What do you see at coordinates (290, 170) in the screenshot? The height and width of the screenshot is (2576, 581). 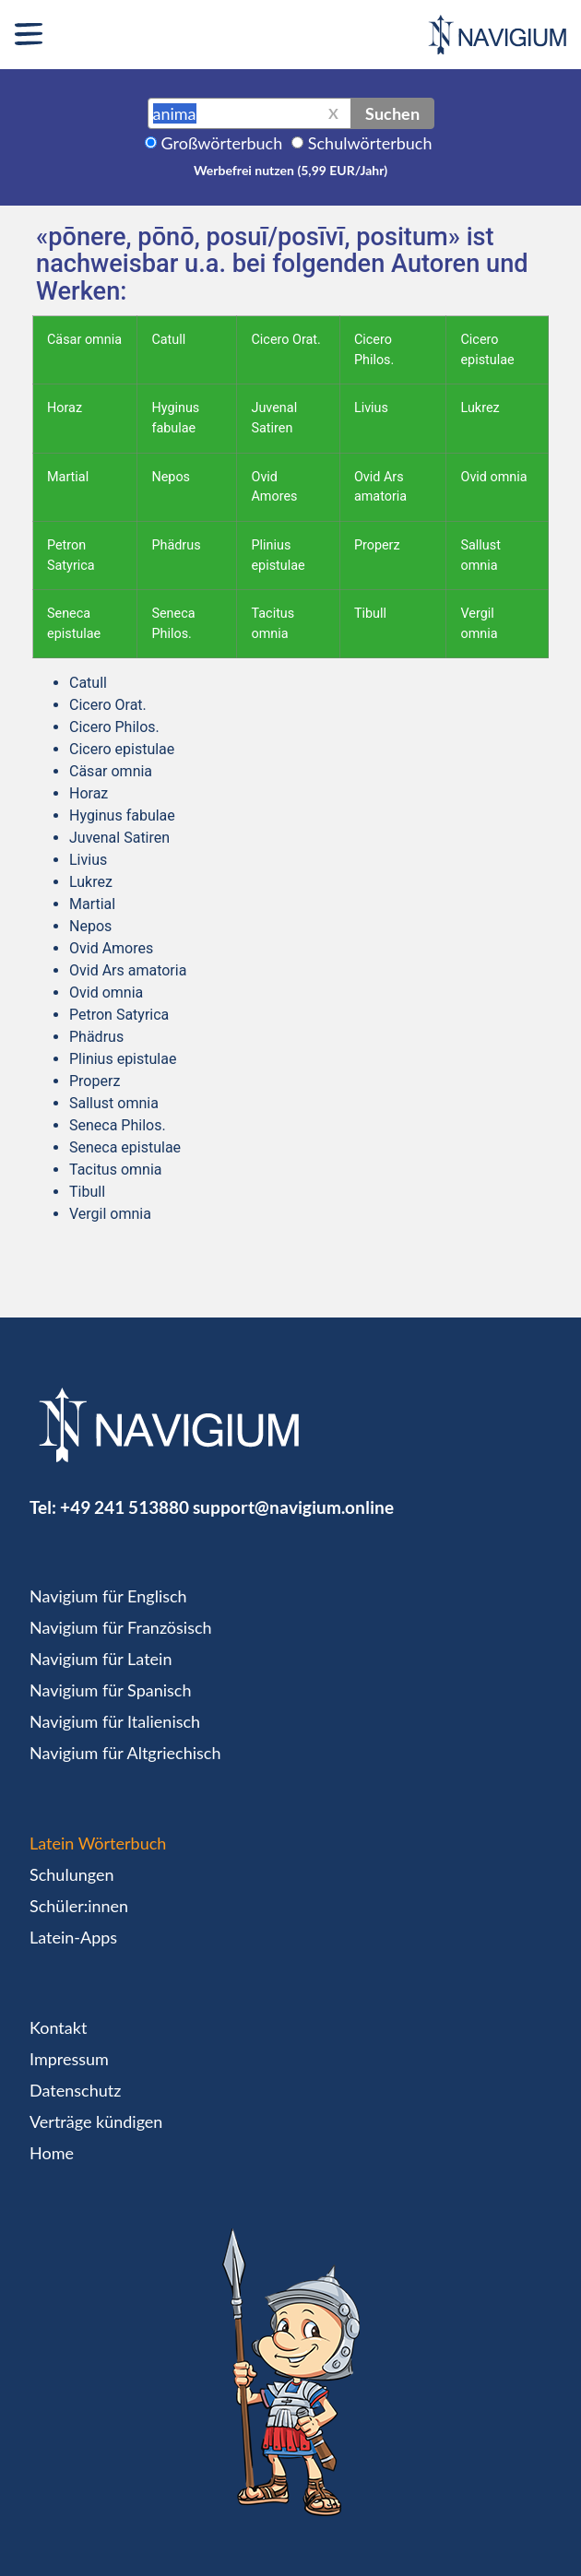 I see `Werbefrei nutzen (5,99 EUR/Jahr)` at bounding box center [290, 170].